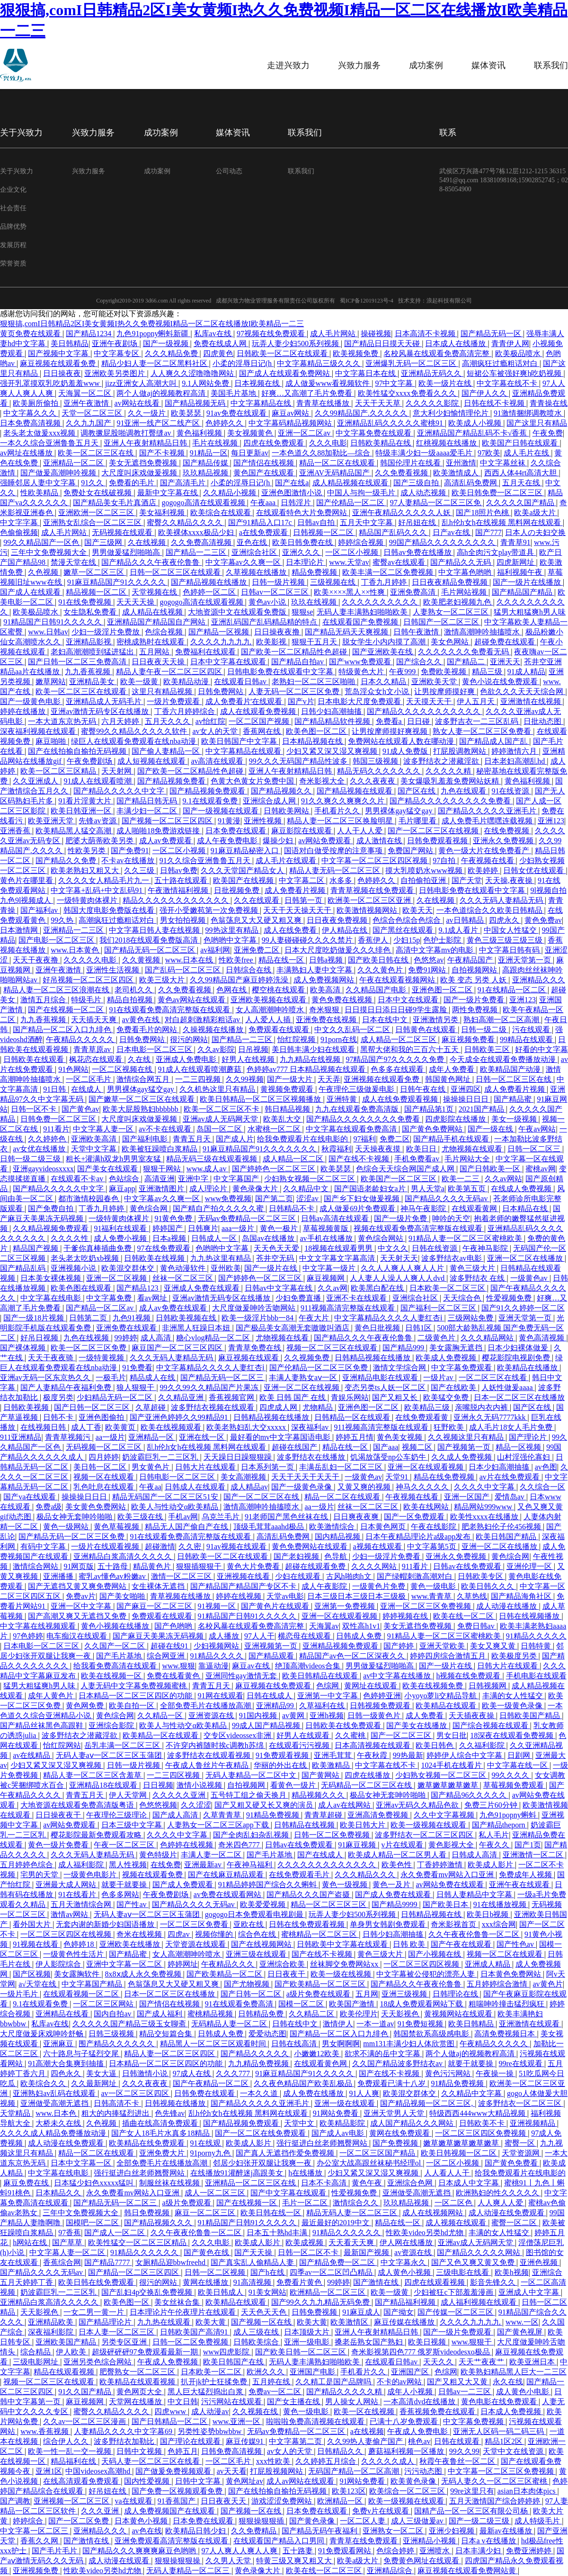 Image resolution: width=568 pixels, height=2576 pixels. What do you see at coordinates (352, 1129) in the screenshot?
I see `中文字幕在线观看免费高清` at bounding box center [352, 1129].